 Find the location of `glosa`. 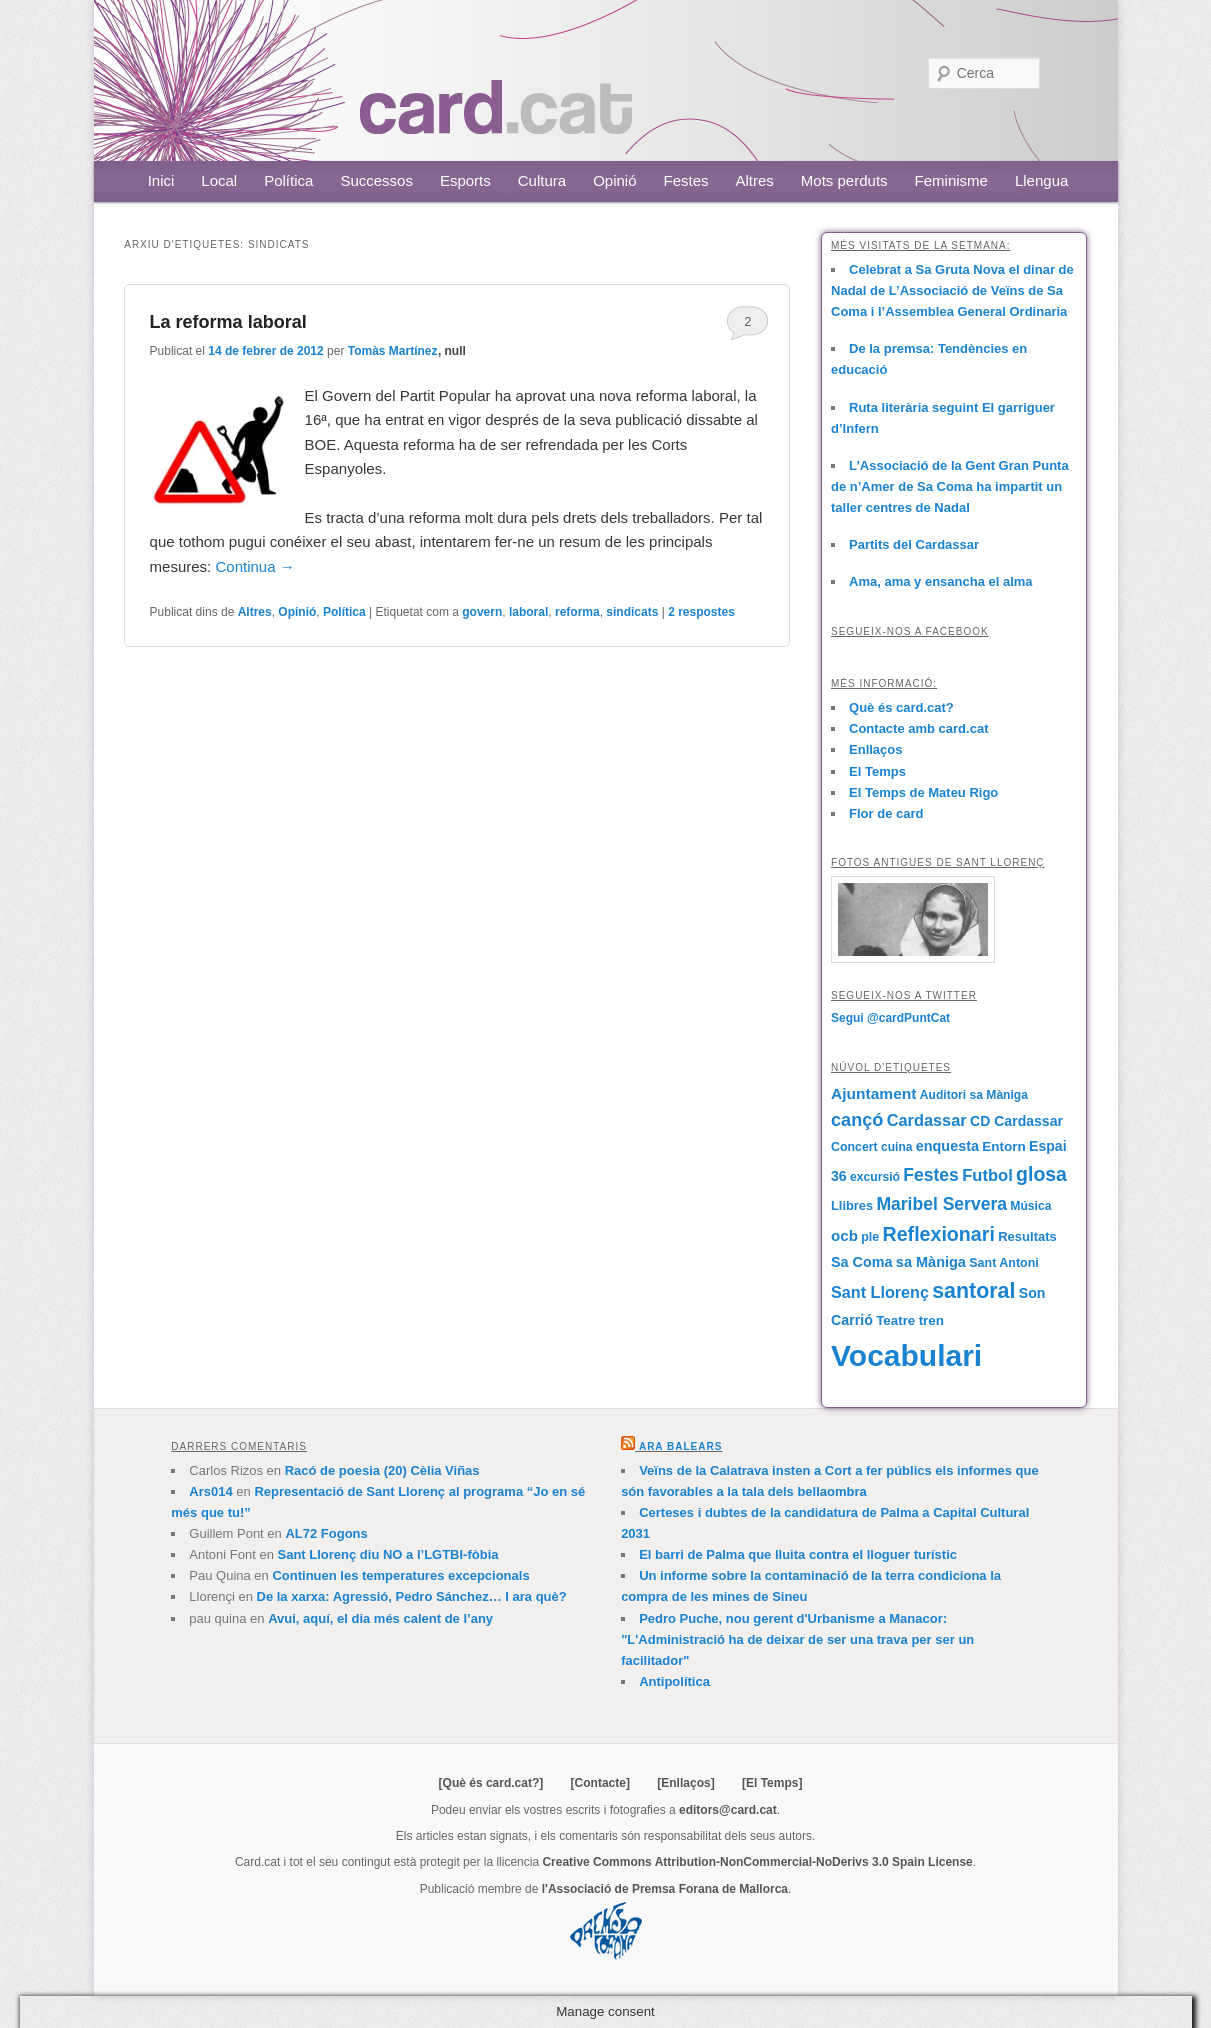

glosa is located at coordinates (1041, 1174).